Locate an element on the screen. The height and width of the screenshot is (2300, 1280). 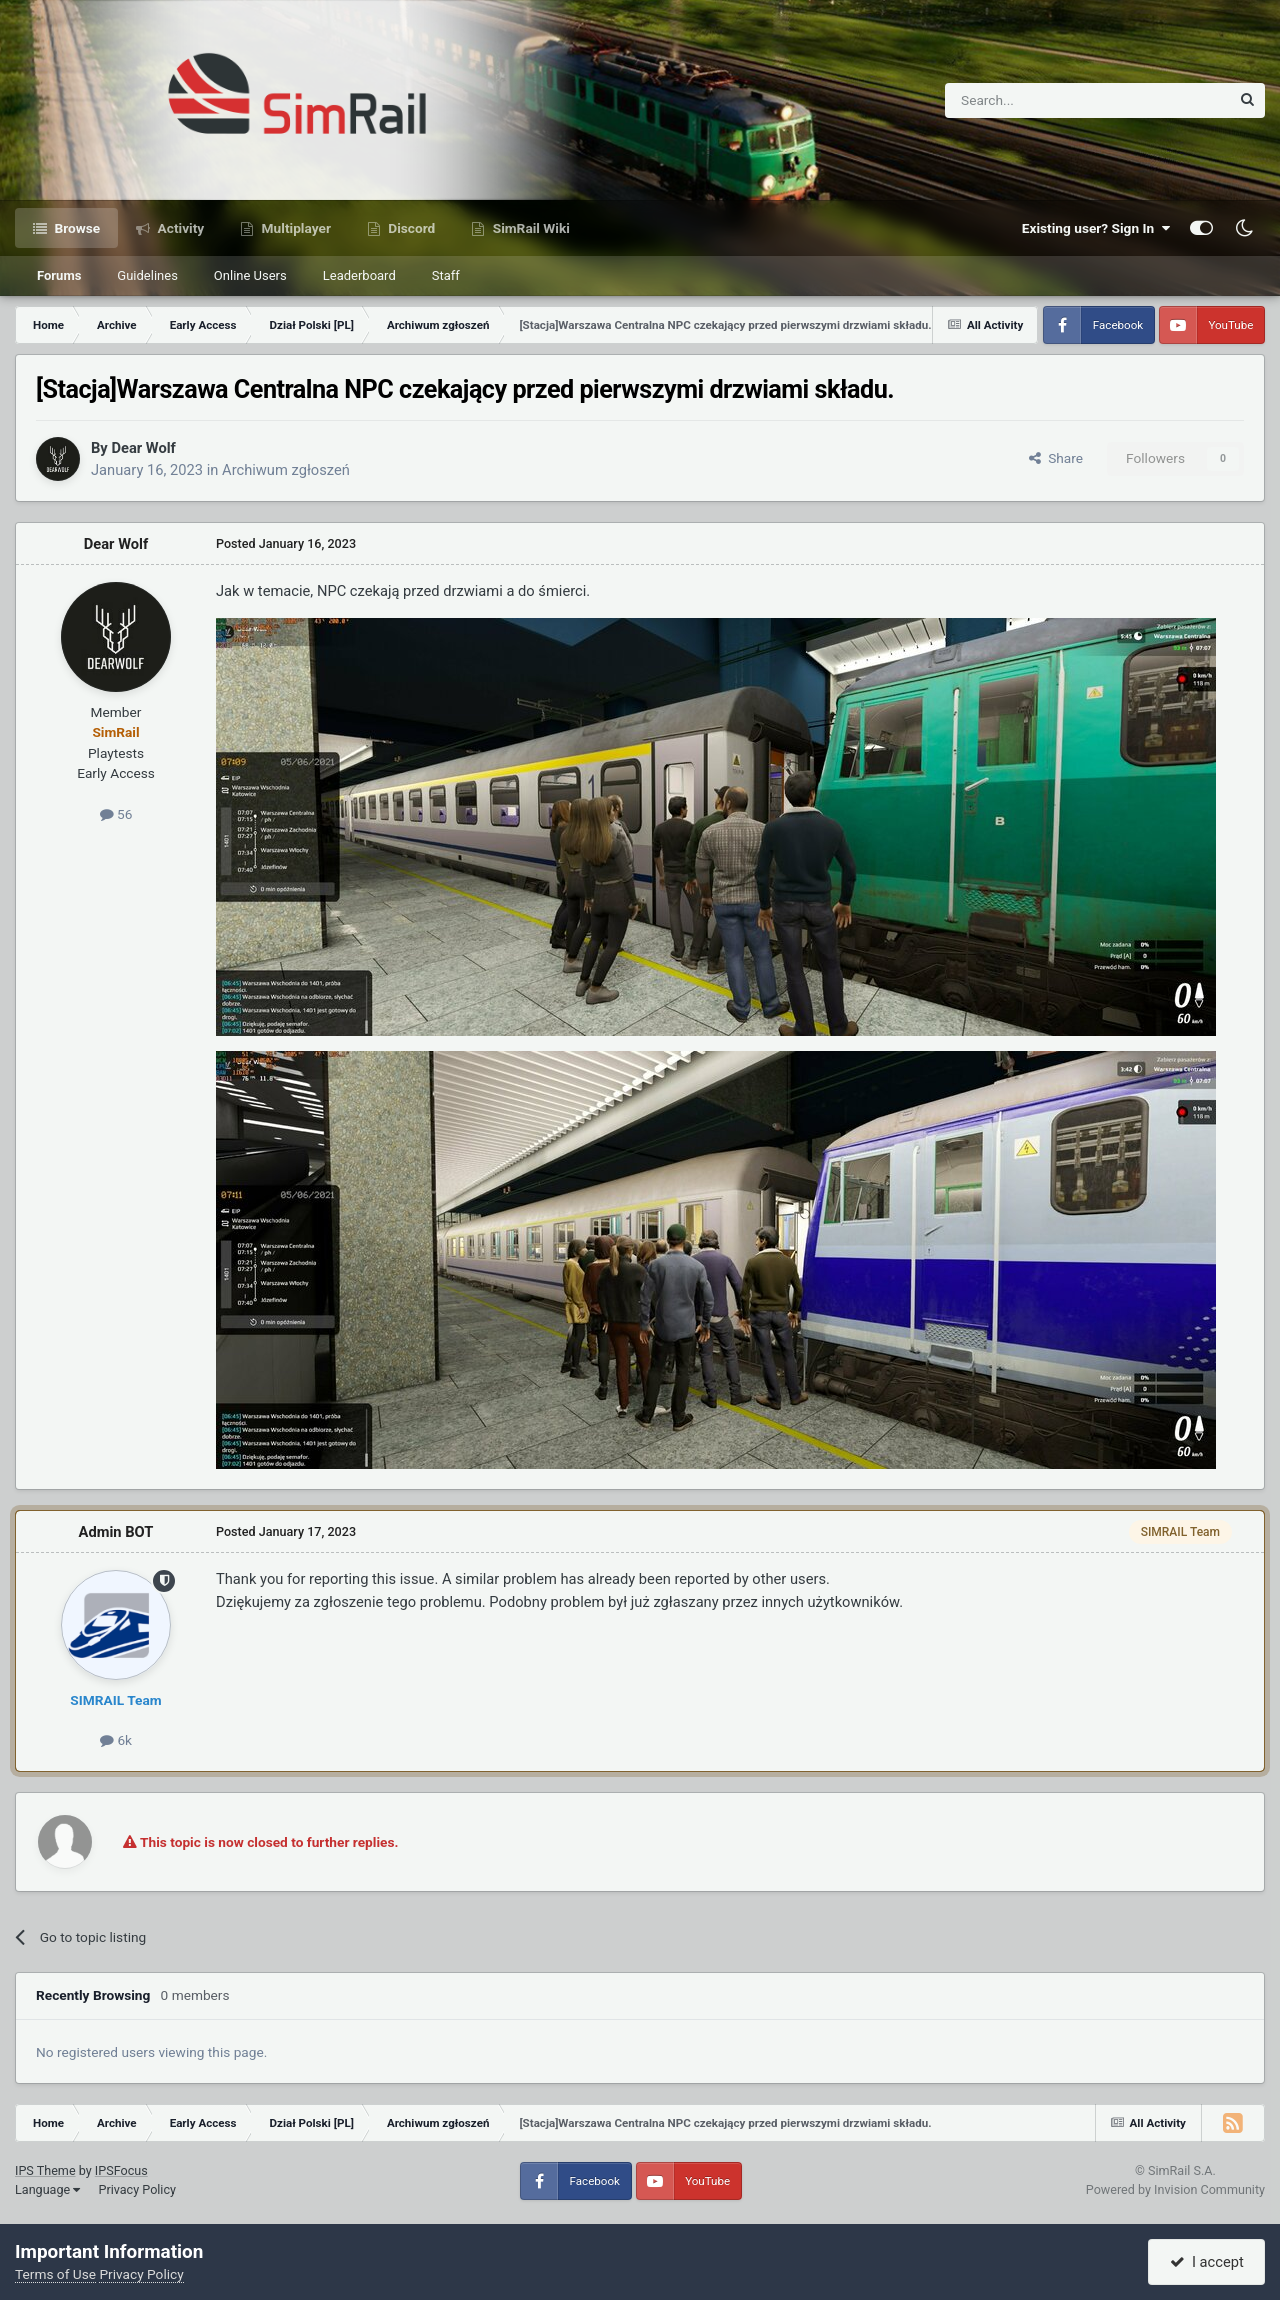
IPS Theme is located at coordinates (45, 2170).